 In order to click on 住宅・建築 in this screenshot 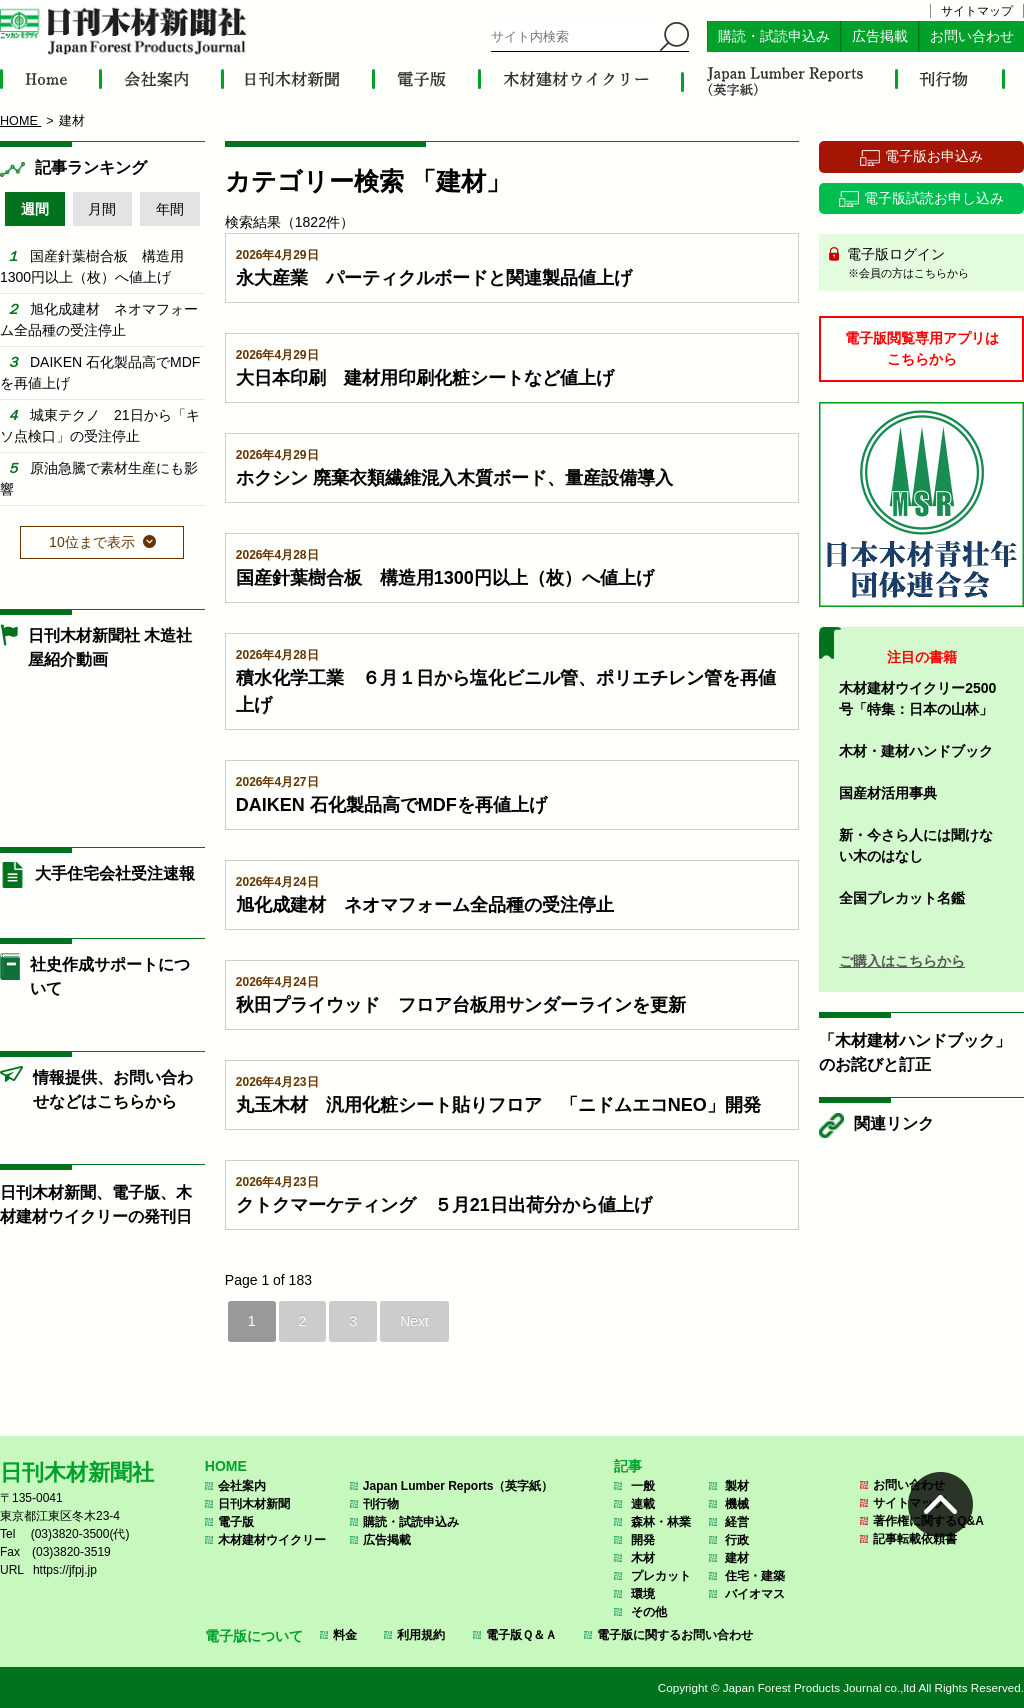, I will do `click(755, 1576)`.